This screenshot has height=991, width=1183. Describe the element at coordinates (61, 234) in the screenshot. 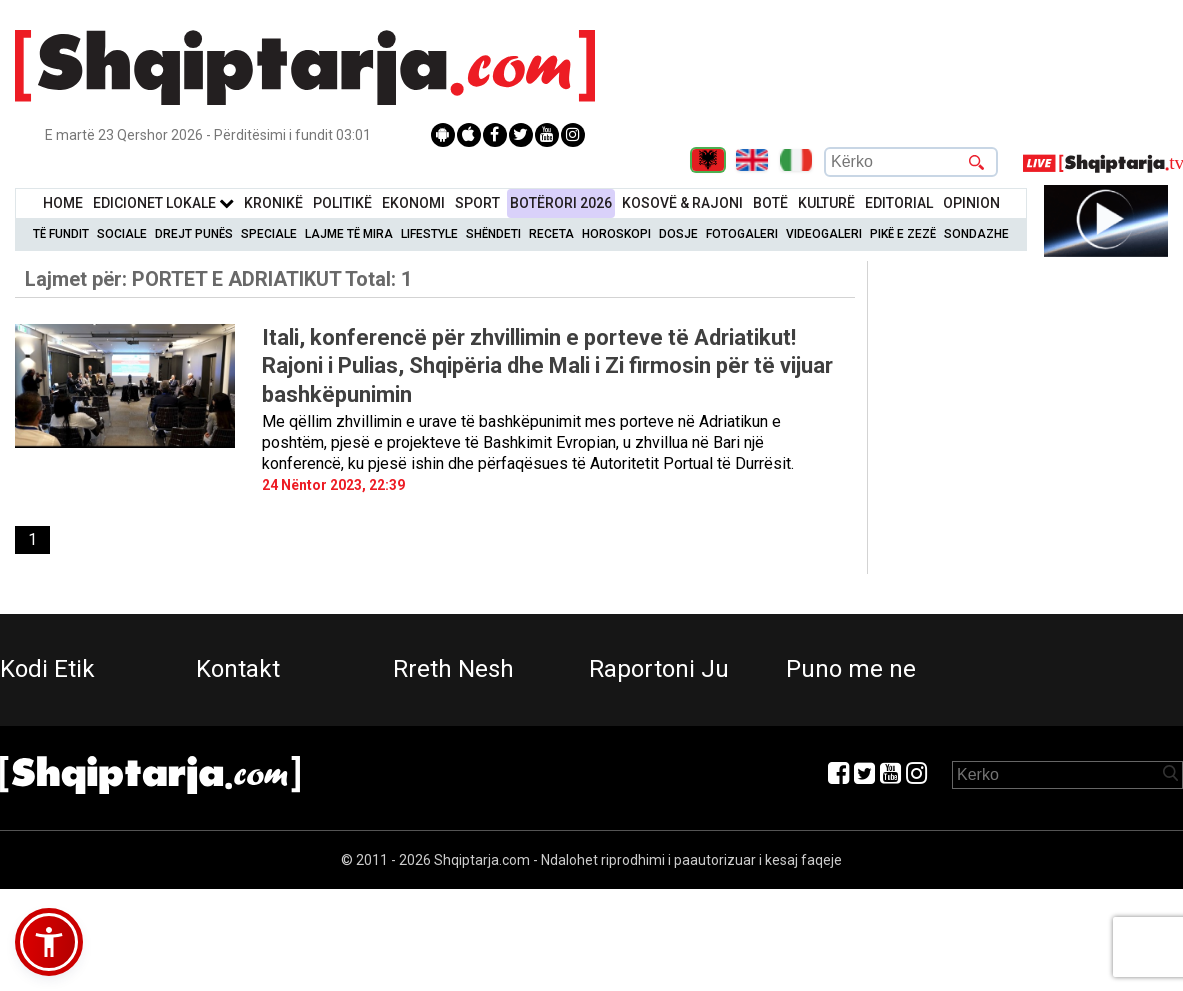

I see `Të Fundit` at that location.